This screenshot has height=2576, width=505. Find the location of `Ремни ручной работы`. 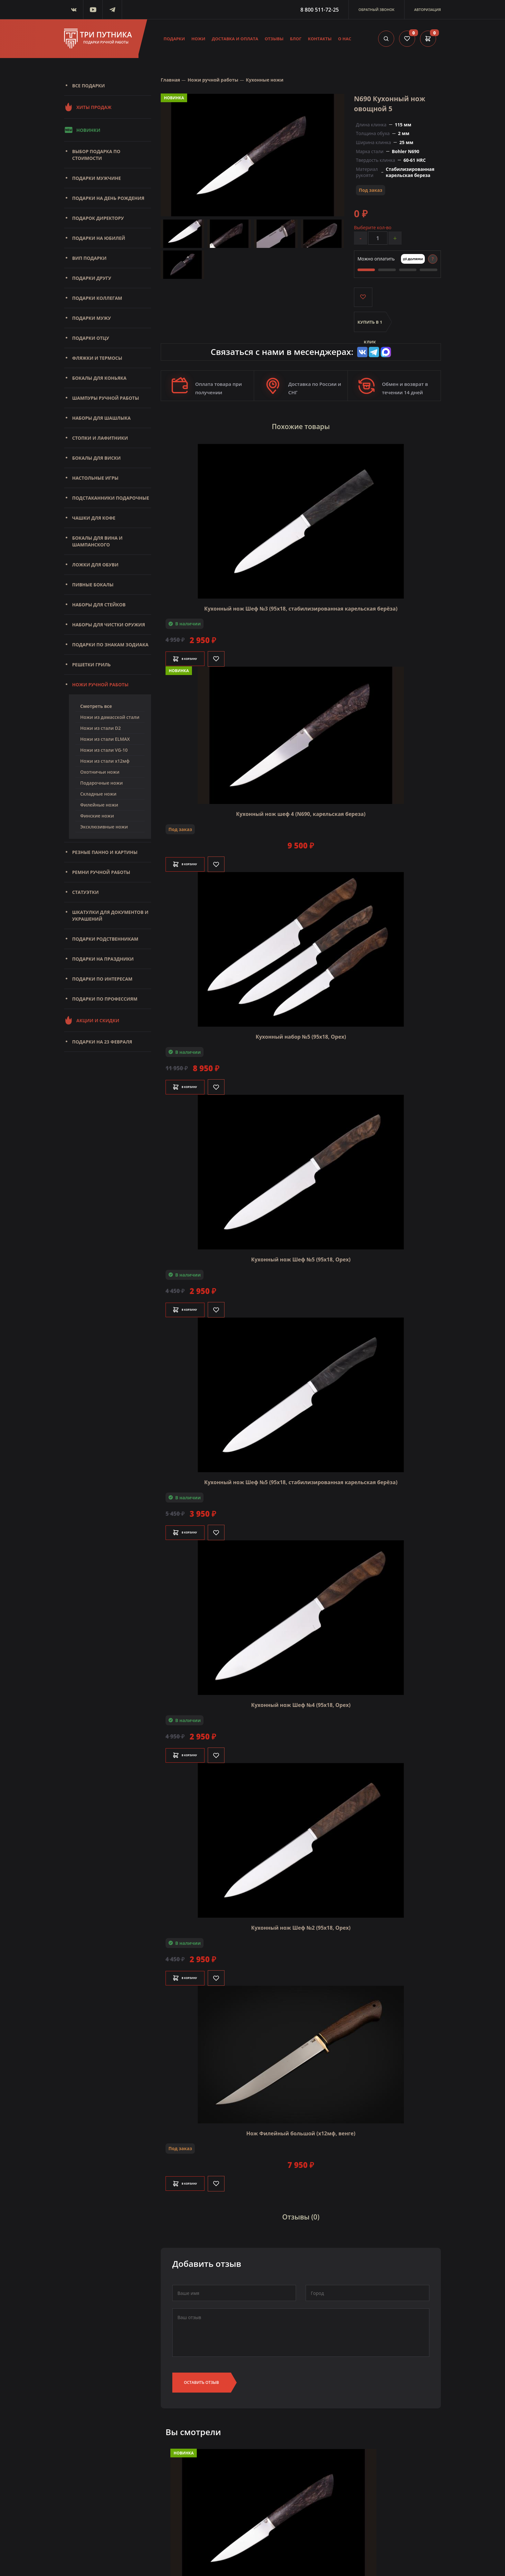

Ремни ручной работы is located at coordinates (101, 872).